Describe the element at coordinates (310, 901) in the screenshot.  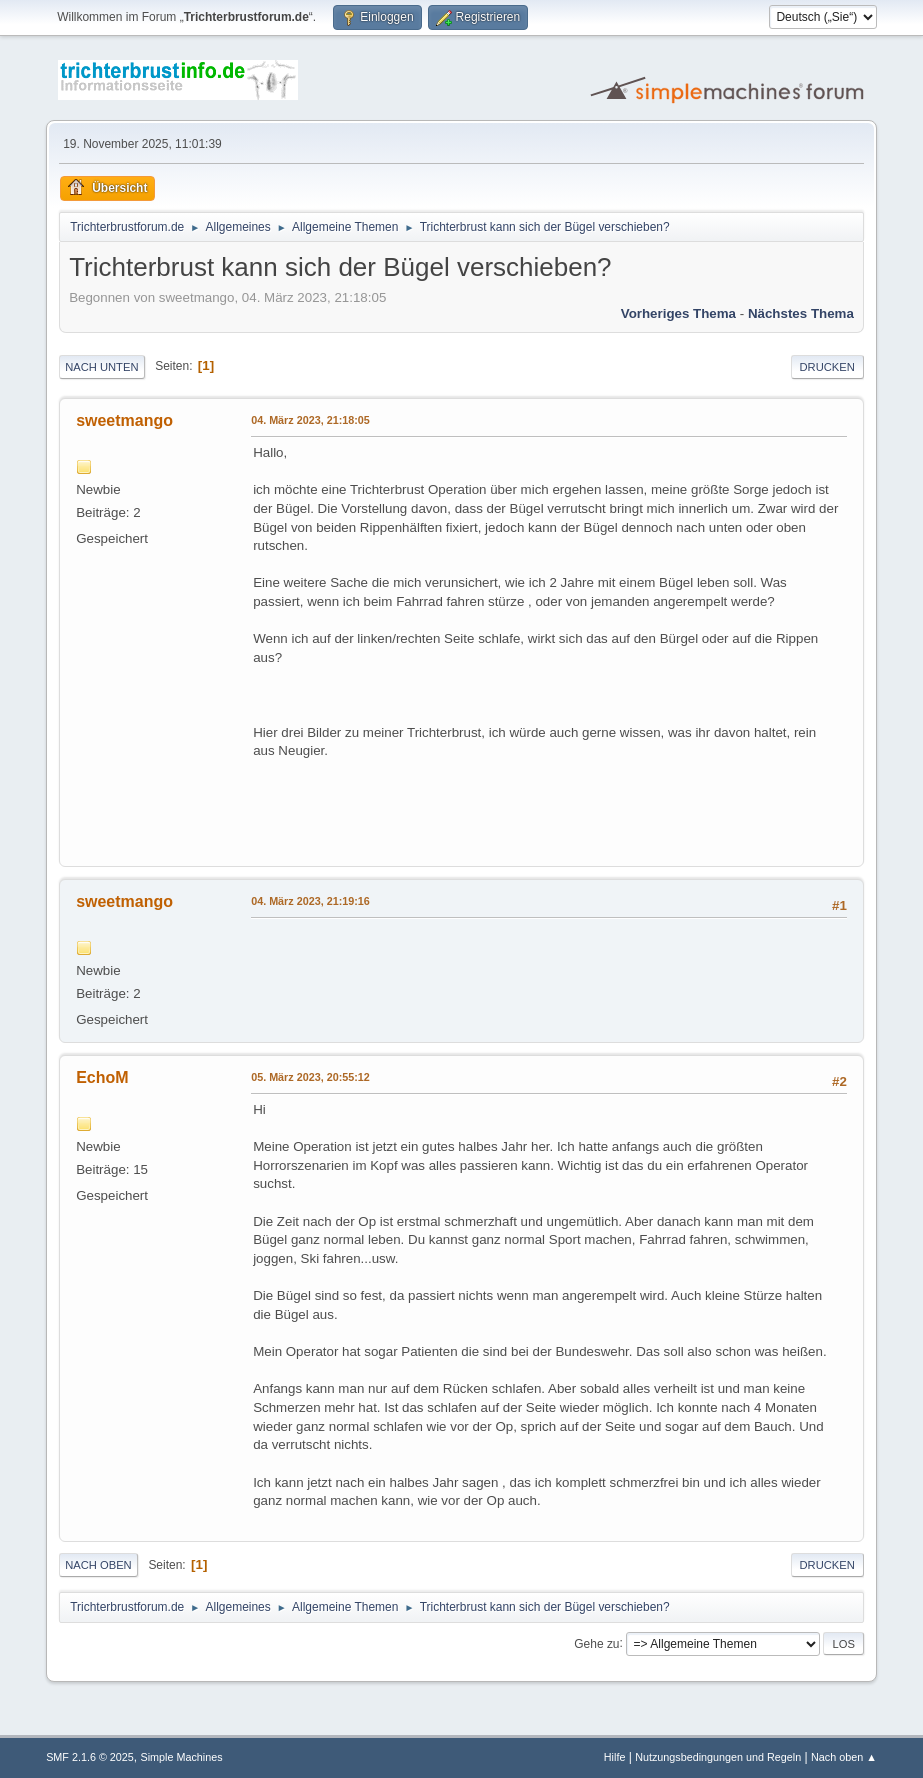
I see `04. März 2023, 21:19:16` at that location.